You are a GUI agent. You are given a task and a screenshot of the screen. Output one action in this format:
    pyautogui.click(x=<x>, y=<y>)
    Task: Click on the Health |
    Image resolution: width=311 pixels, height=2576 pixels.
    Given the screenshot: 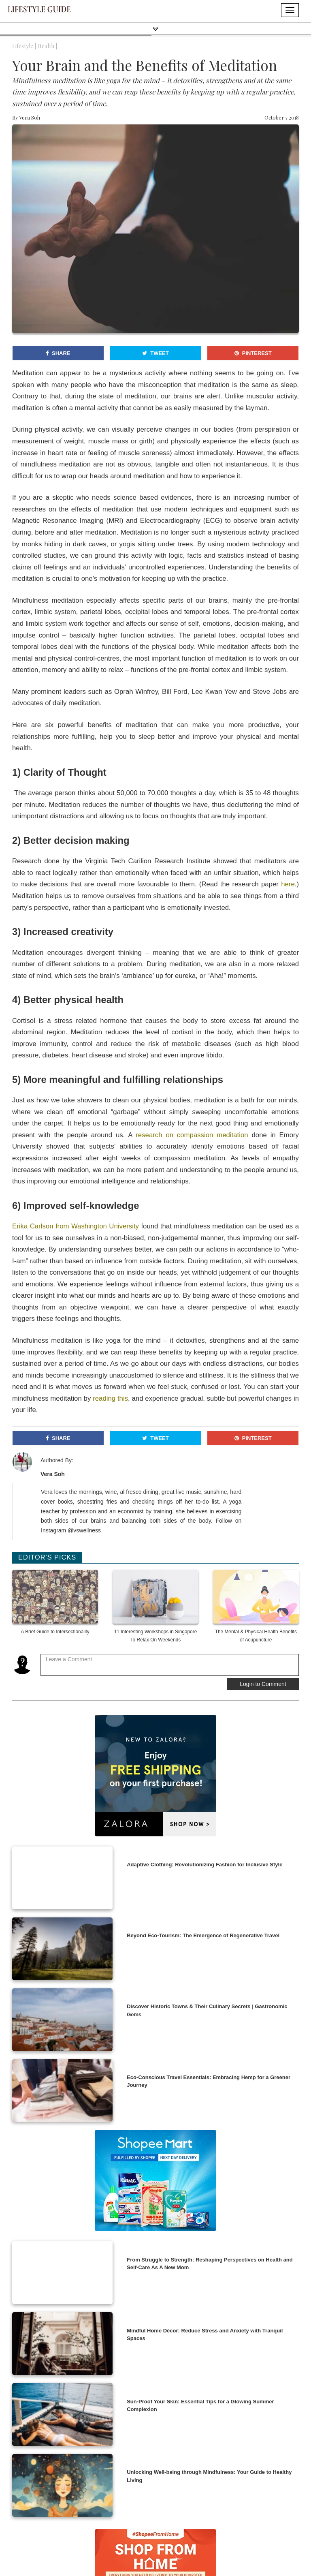 What is the action you would take?
    pyautogui.click(x=47, y=46)
    